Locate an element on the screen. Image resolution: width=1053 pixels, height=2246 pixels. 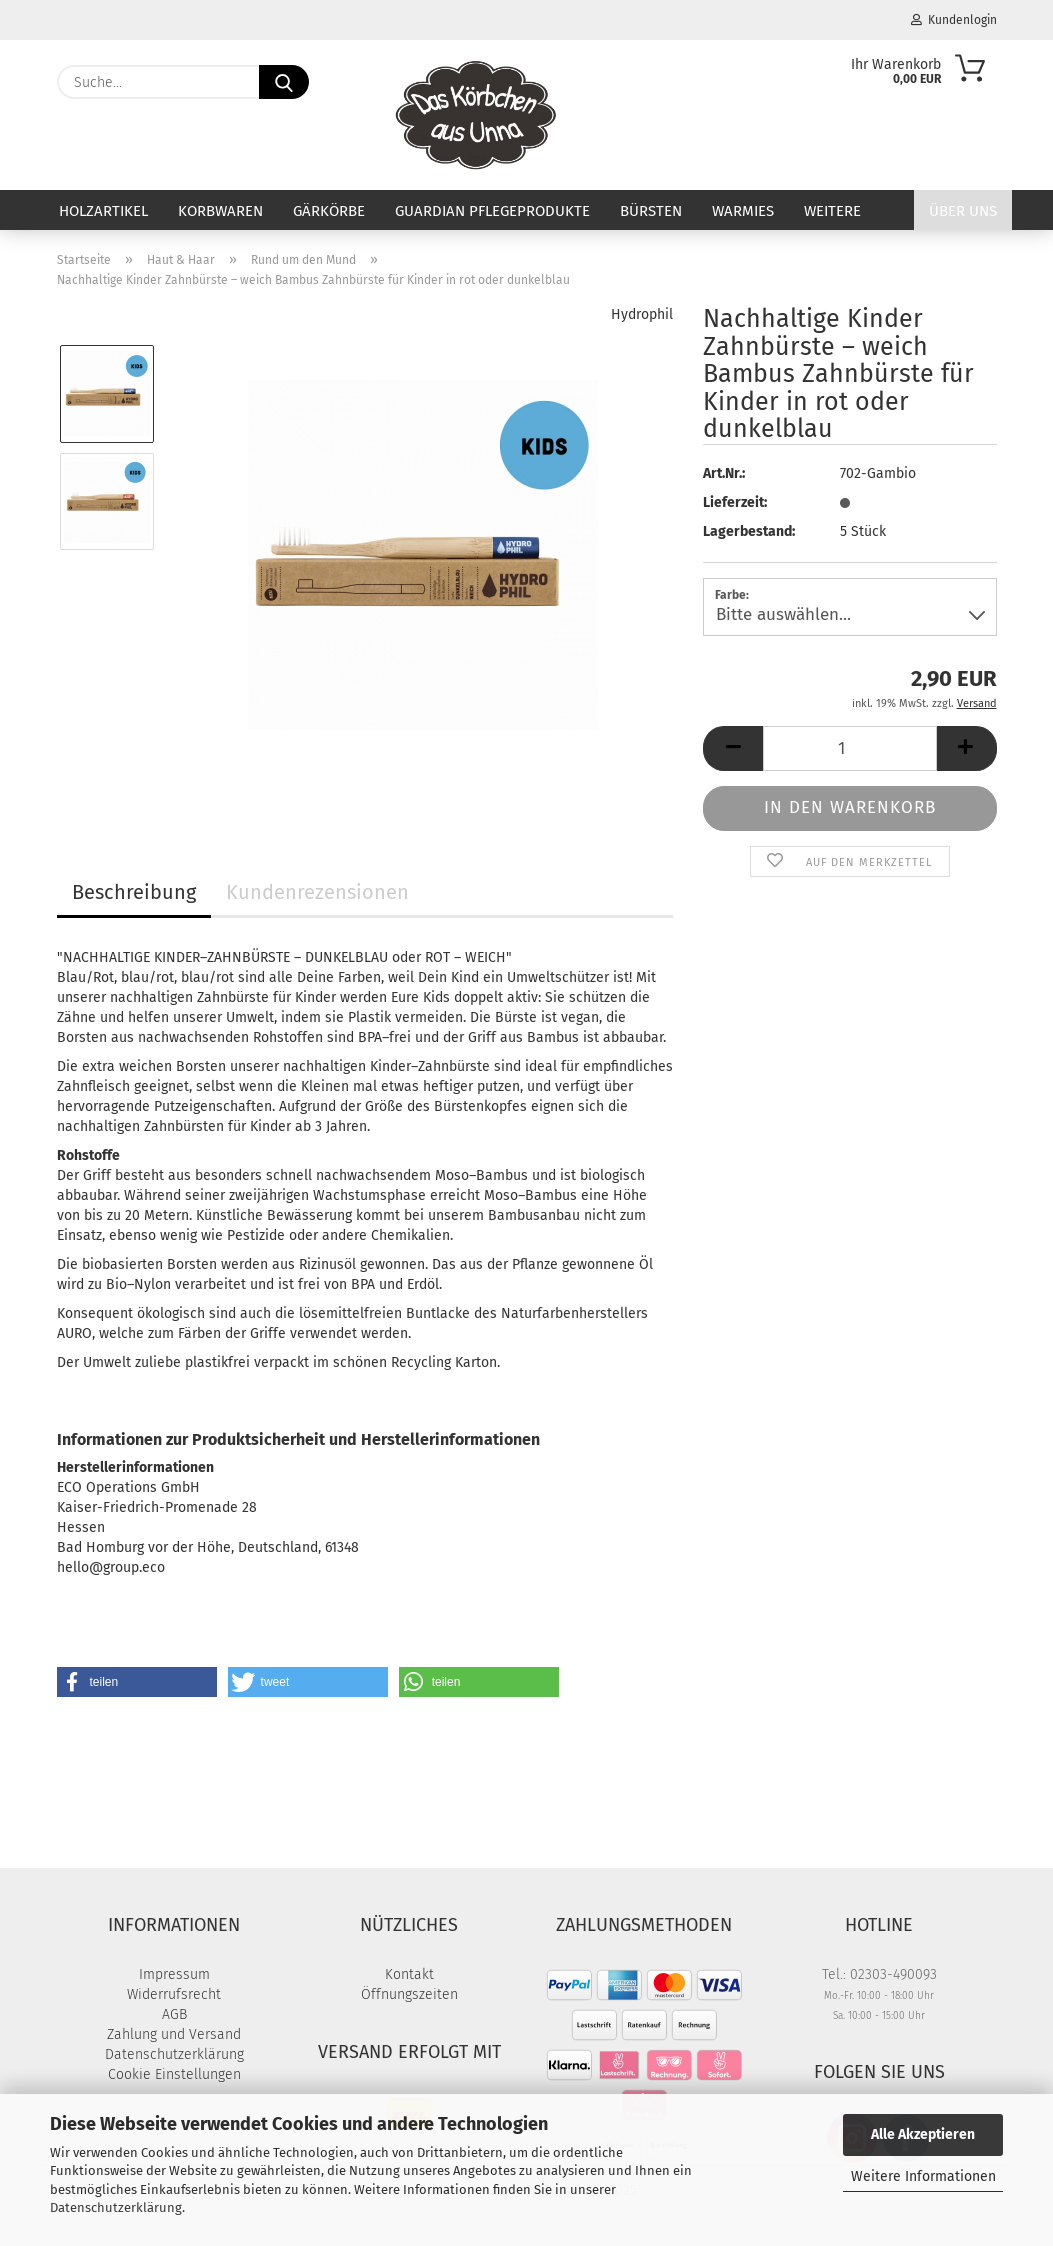
Kontakt is located at coordinates (409, 1974).